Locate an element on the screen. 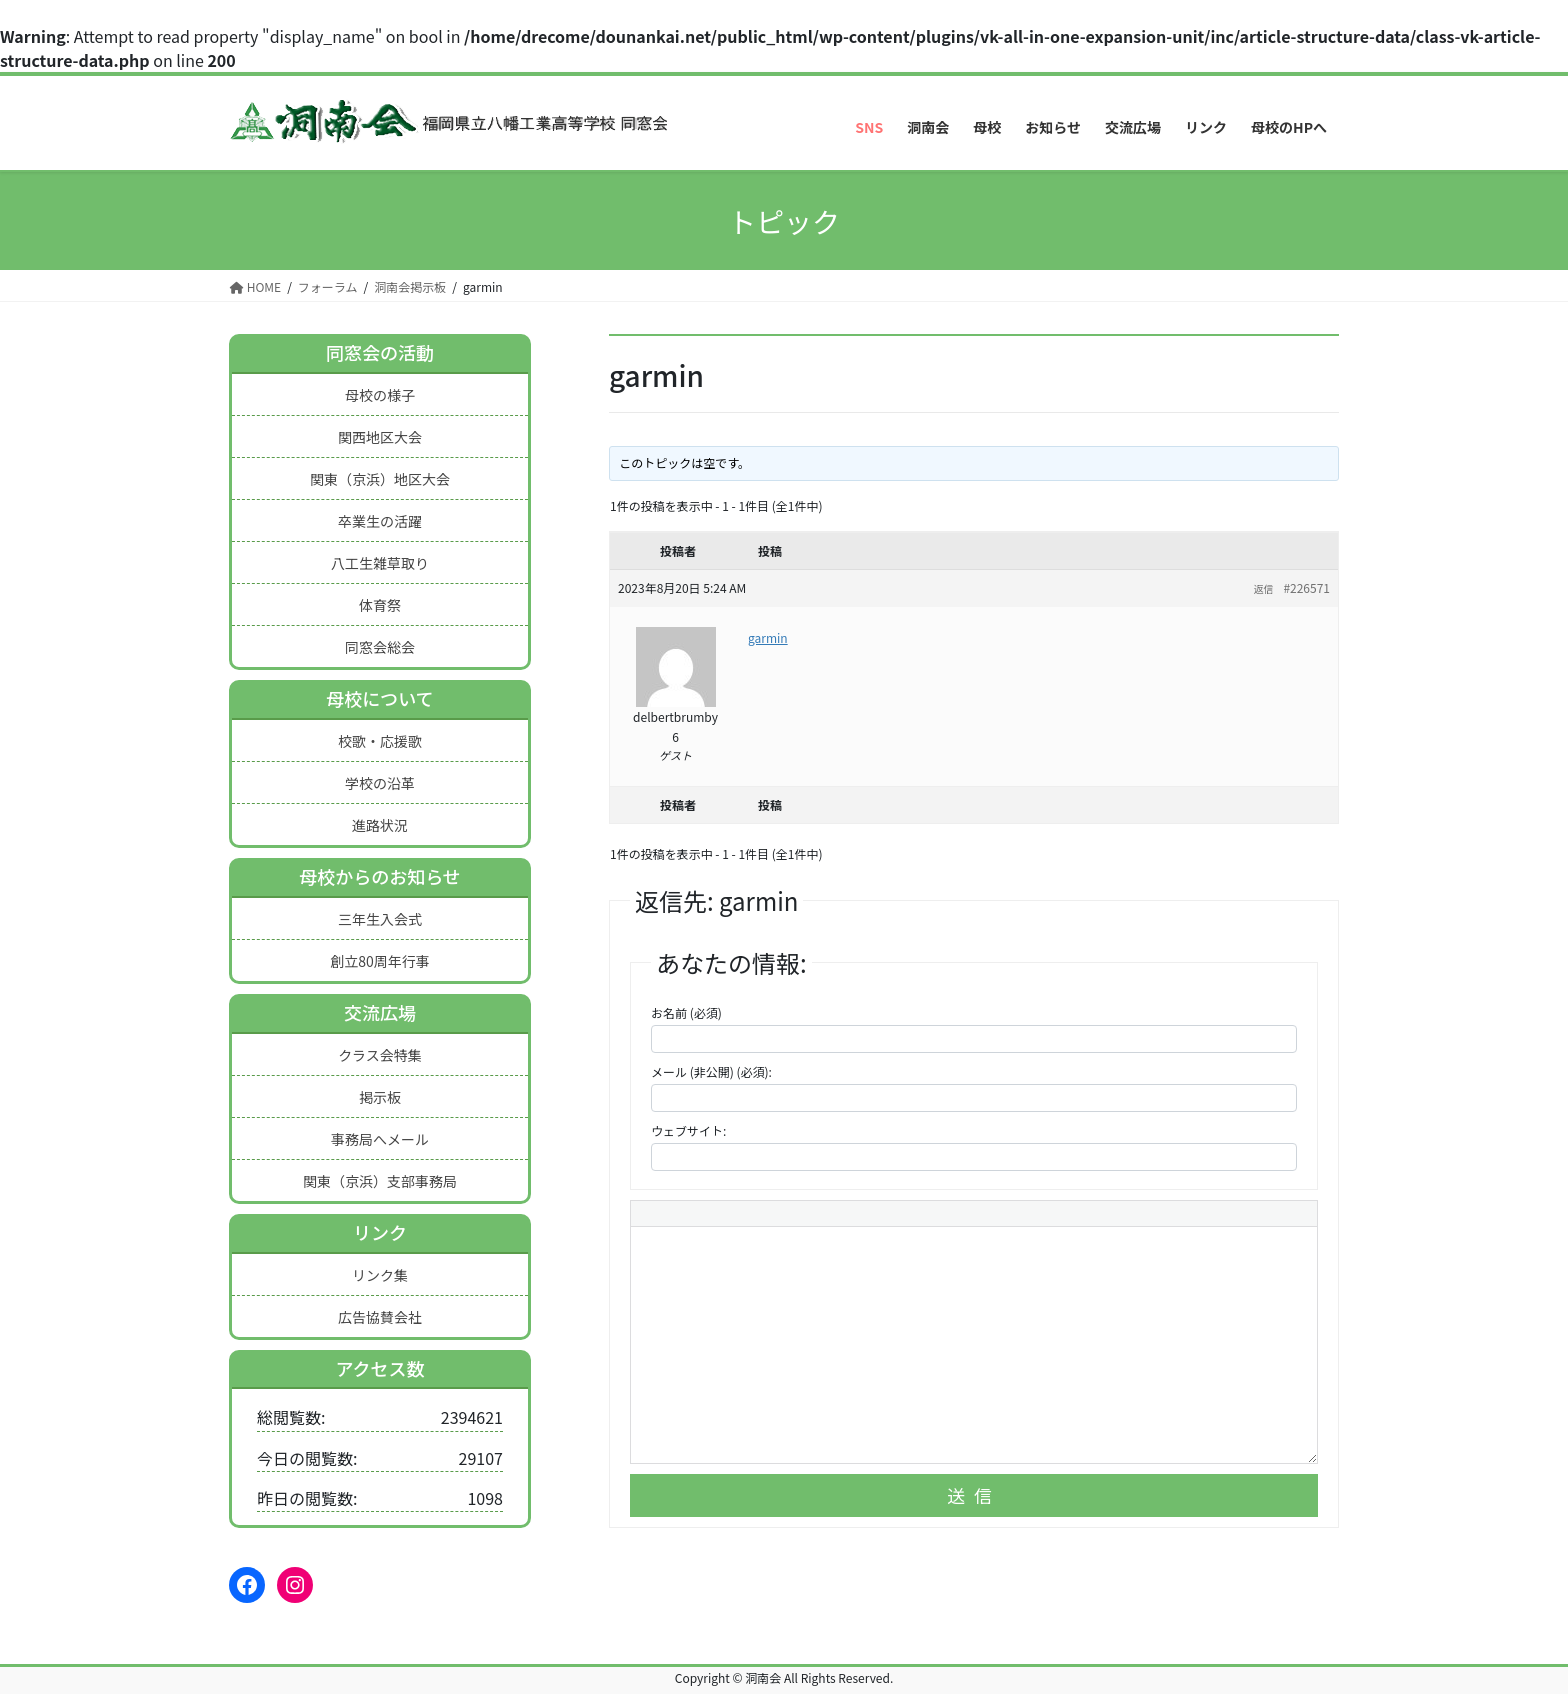 This screenshot has width=1568, height=1694. 創立80周年行事 is located at coordinates (380, 961).